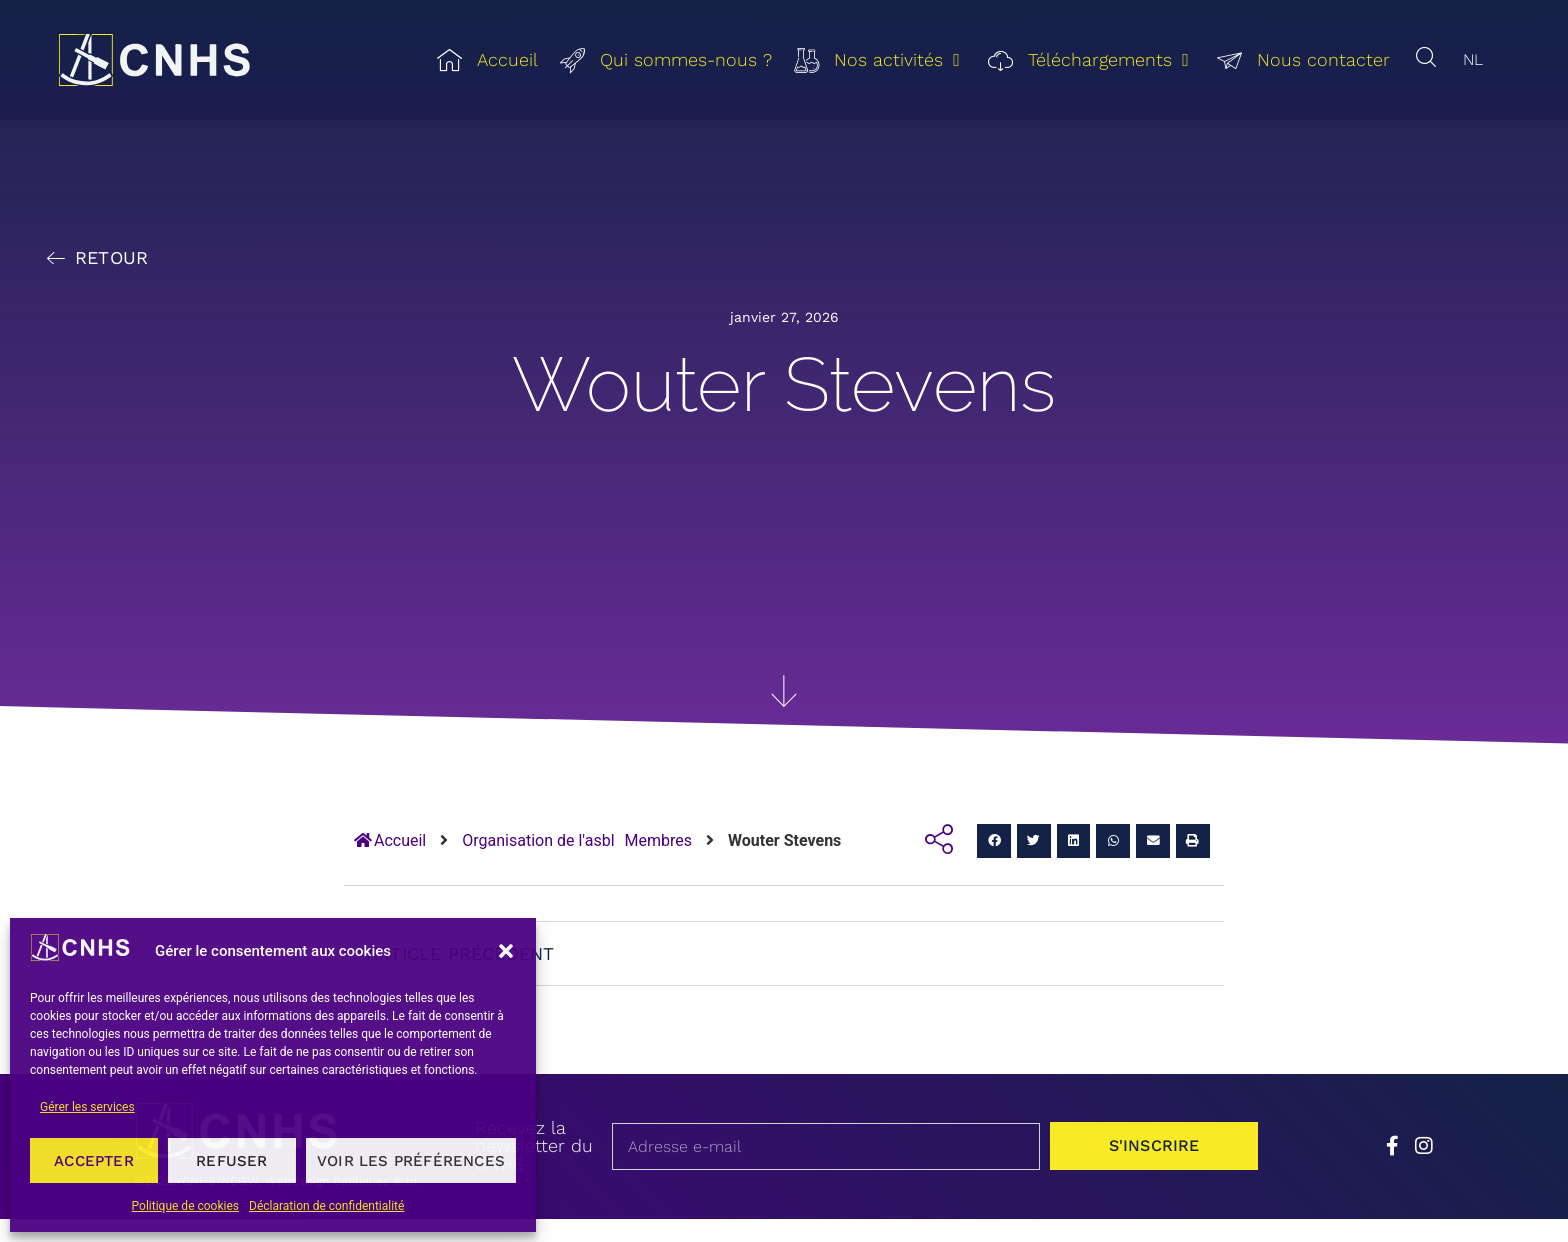 Image resolution: width=1568 pixels, height=1242 pixels. Describe the element at coordinates (326, 1206) in the screenshot. I see `Déclaration de confidentialité` at that location.